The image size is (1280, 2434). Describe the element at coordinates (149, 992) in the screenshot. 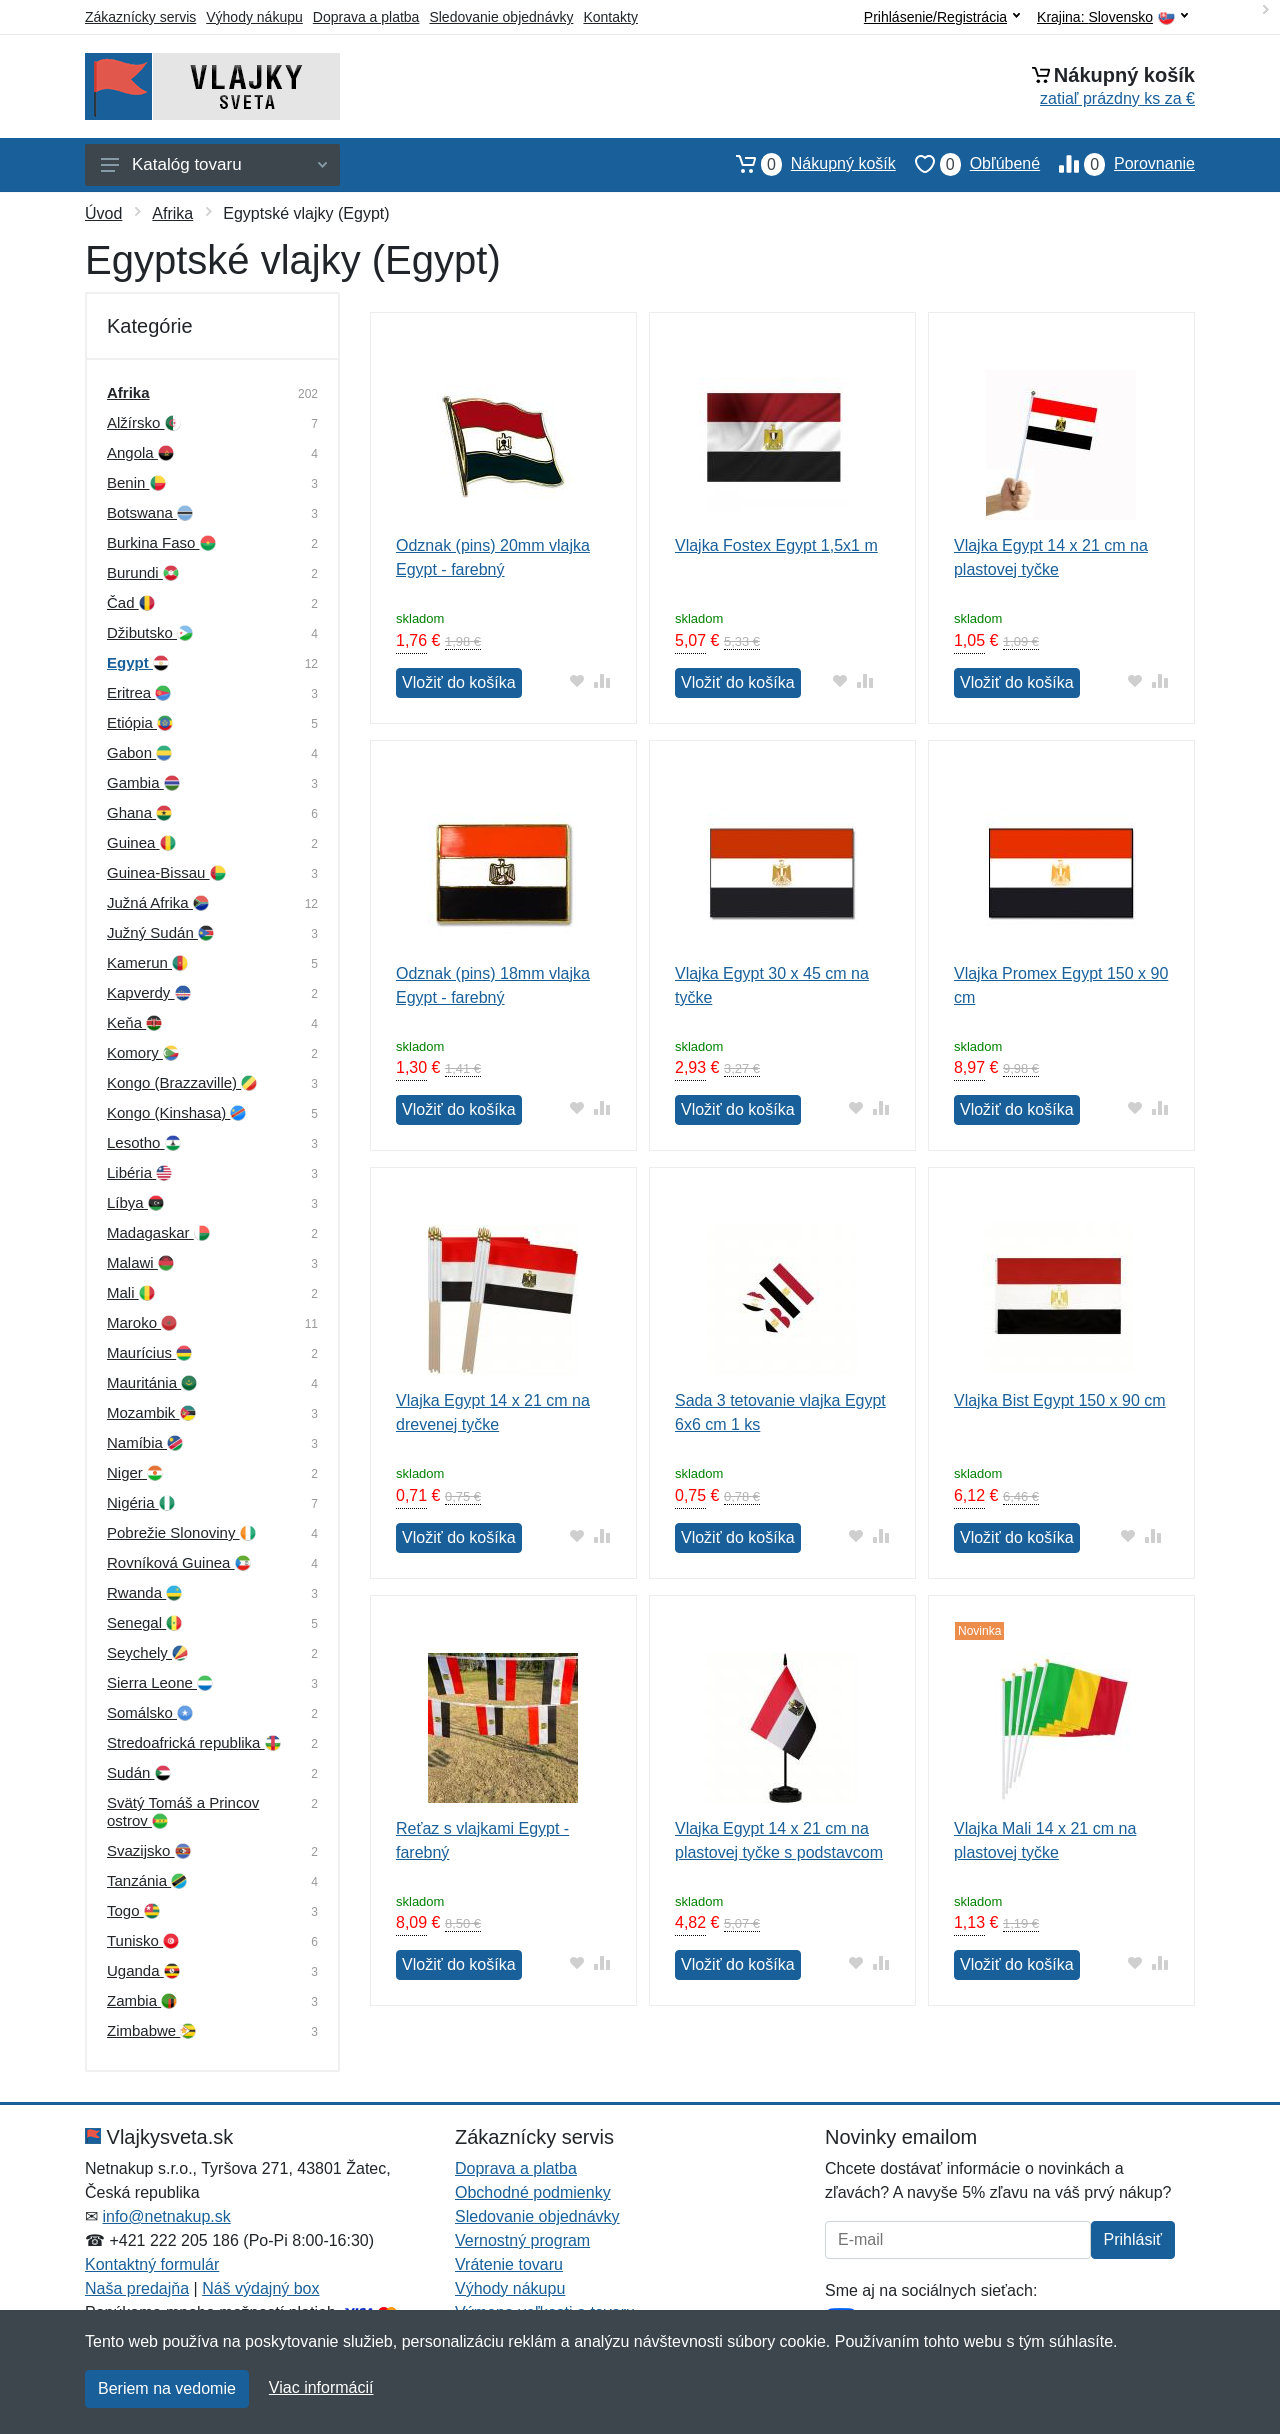

I see `Kapverdy` at that location.